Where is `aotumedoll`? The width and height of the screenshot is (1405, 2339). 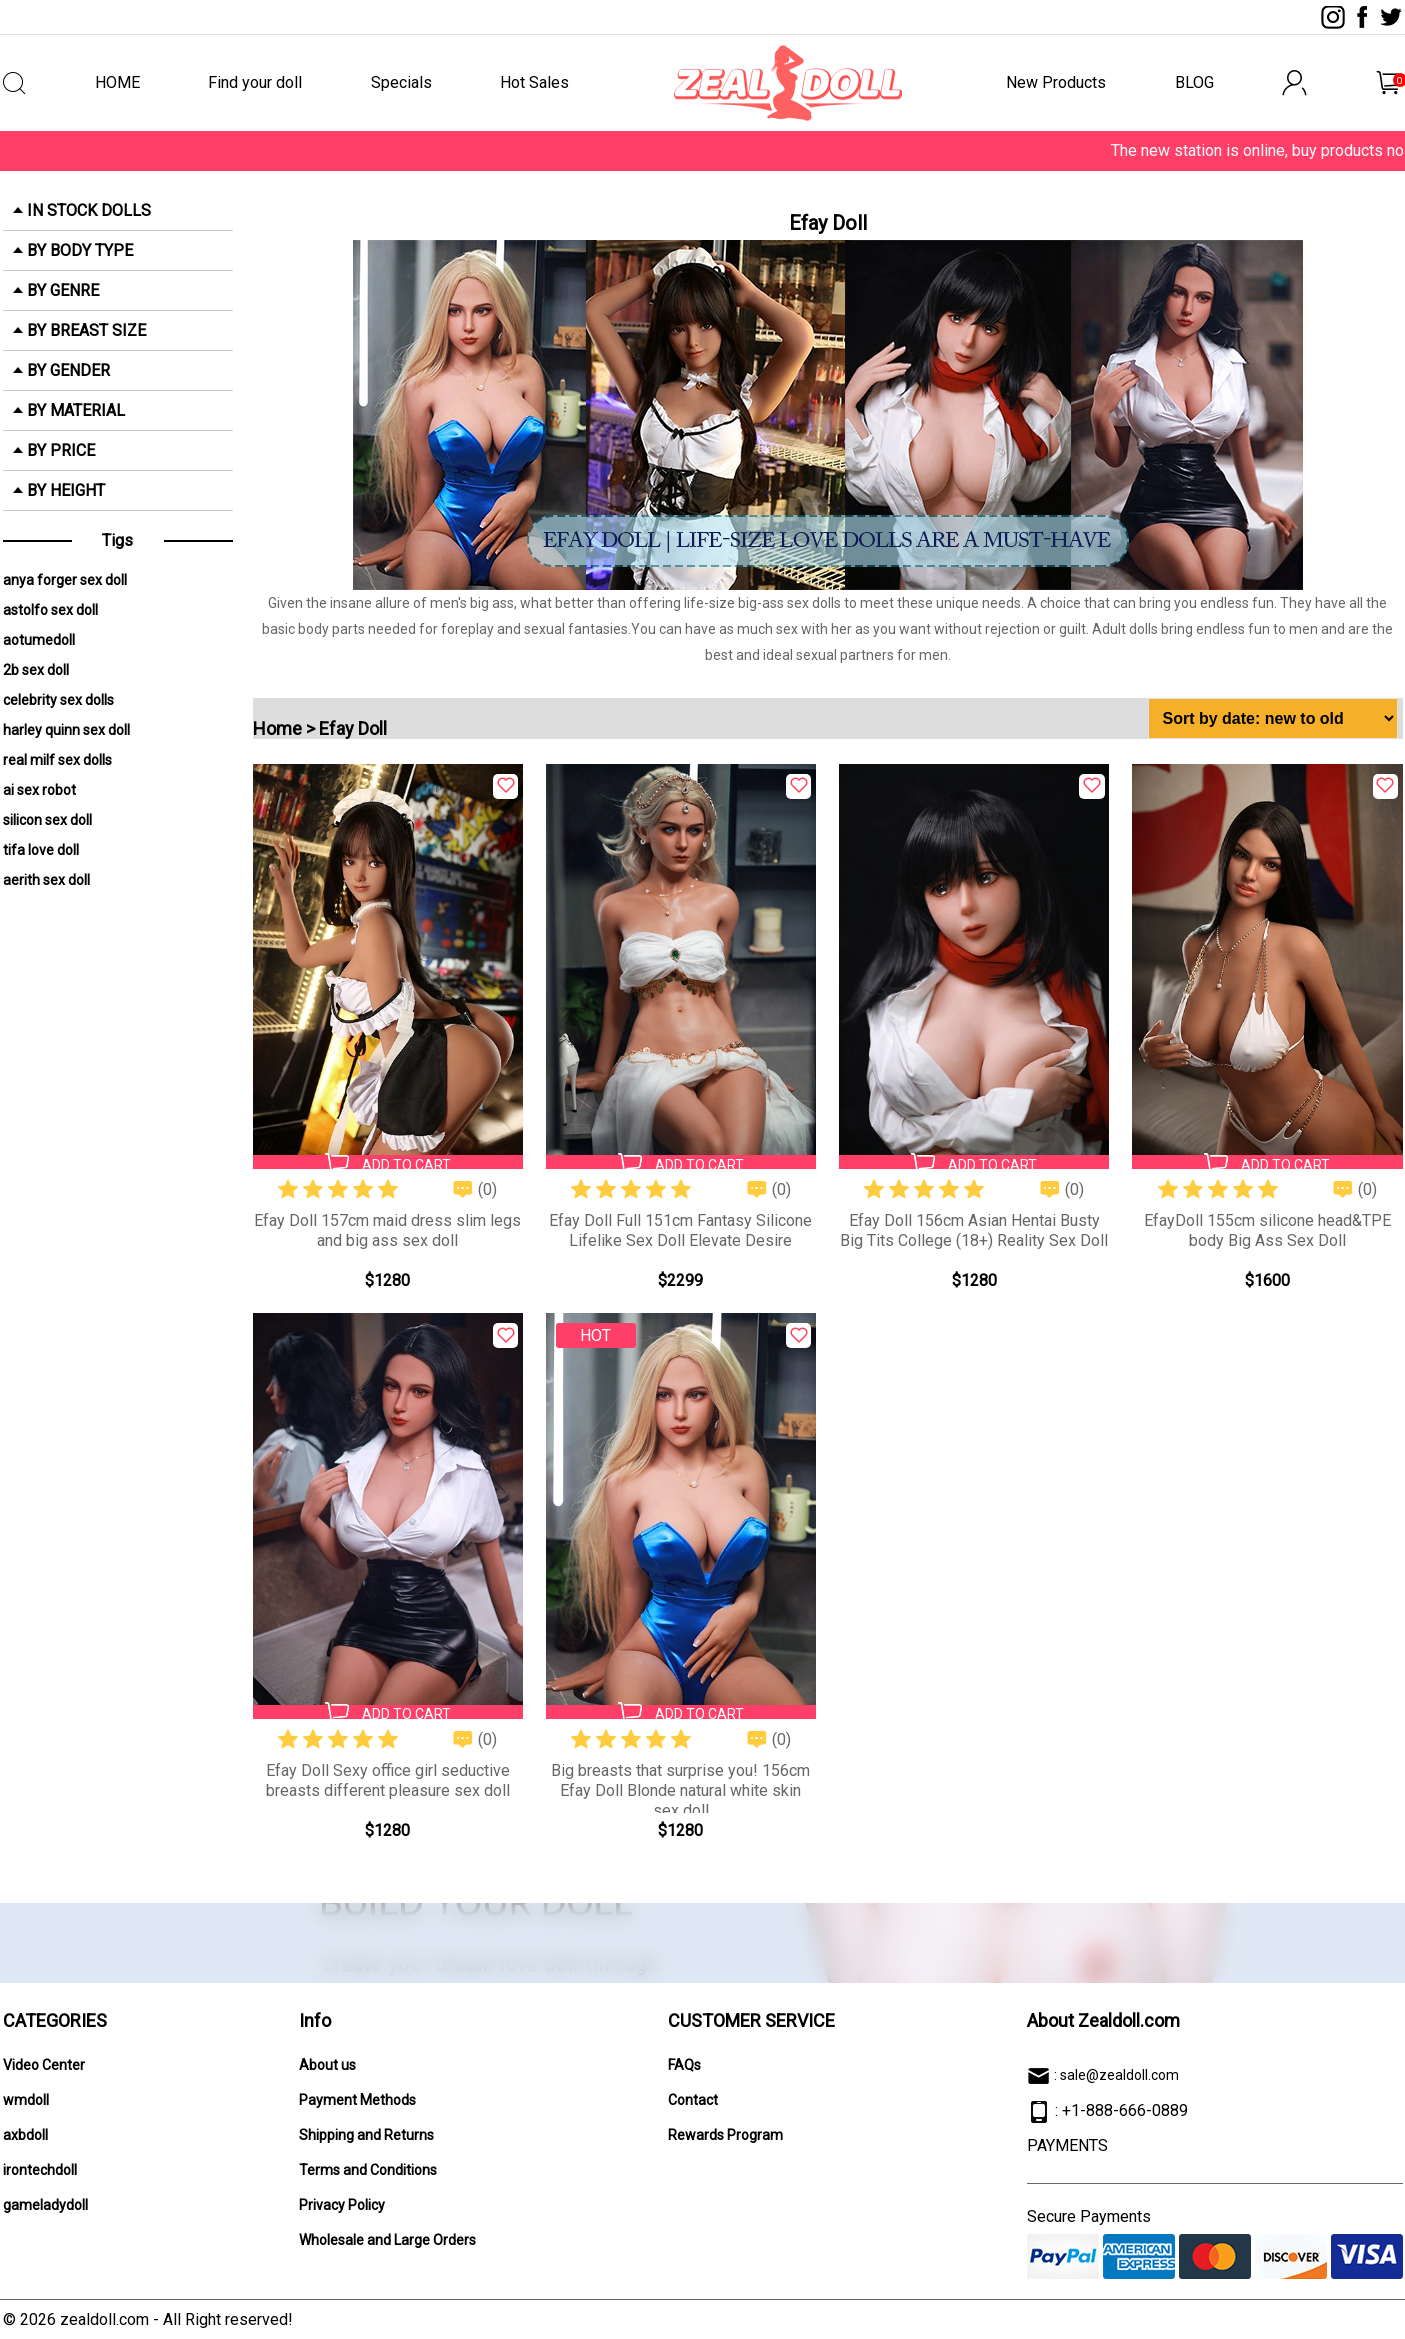
aotumedoll is located at coordinates (39, 640).